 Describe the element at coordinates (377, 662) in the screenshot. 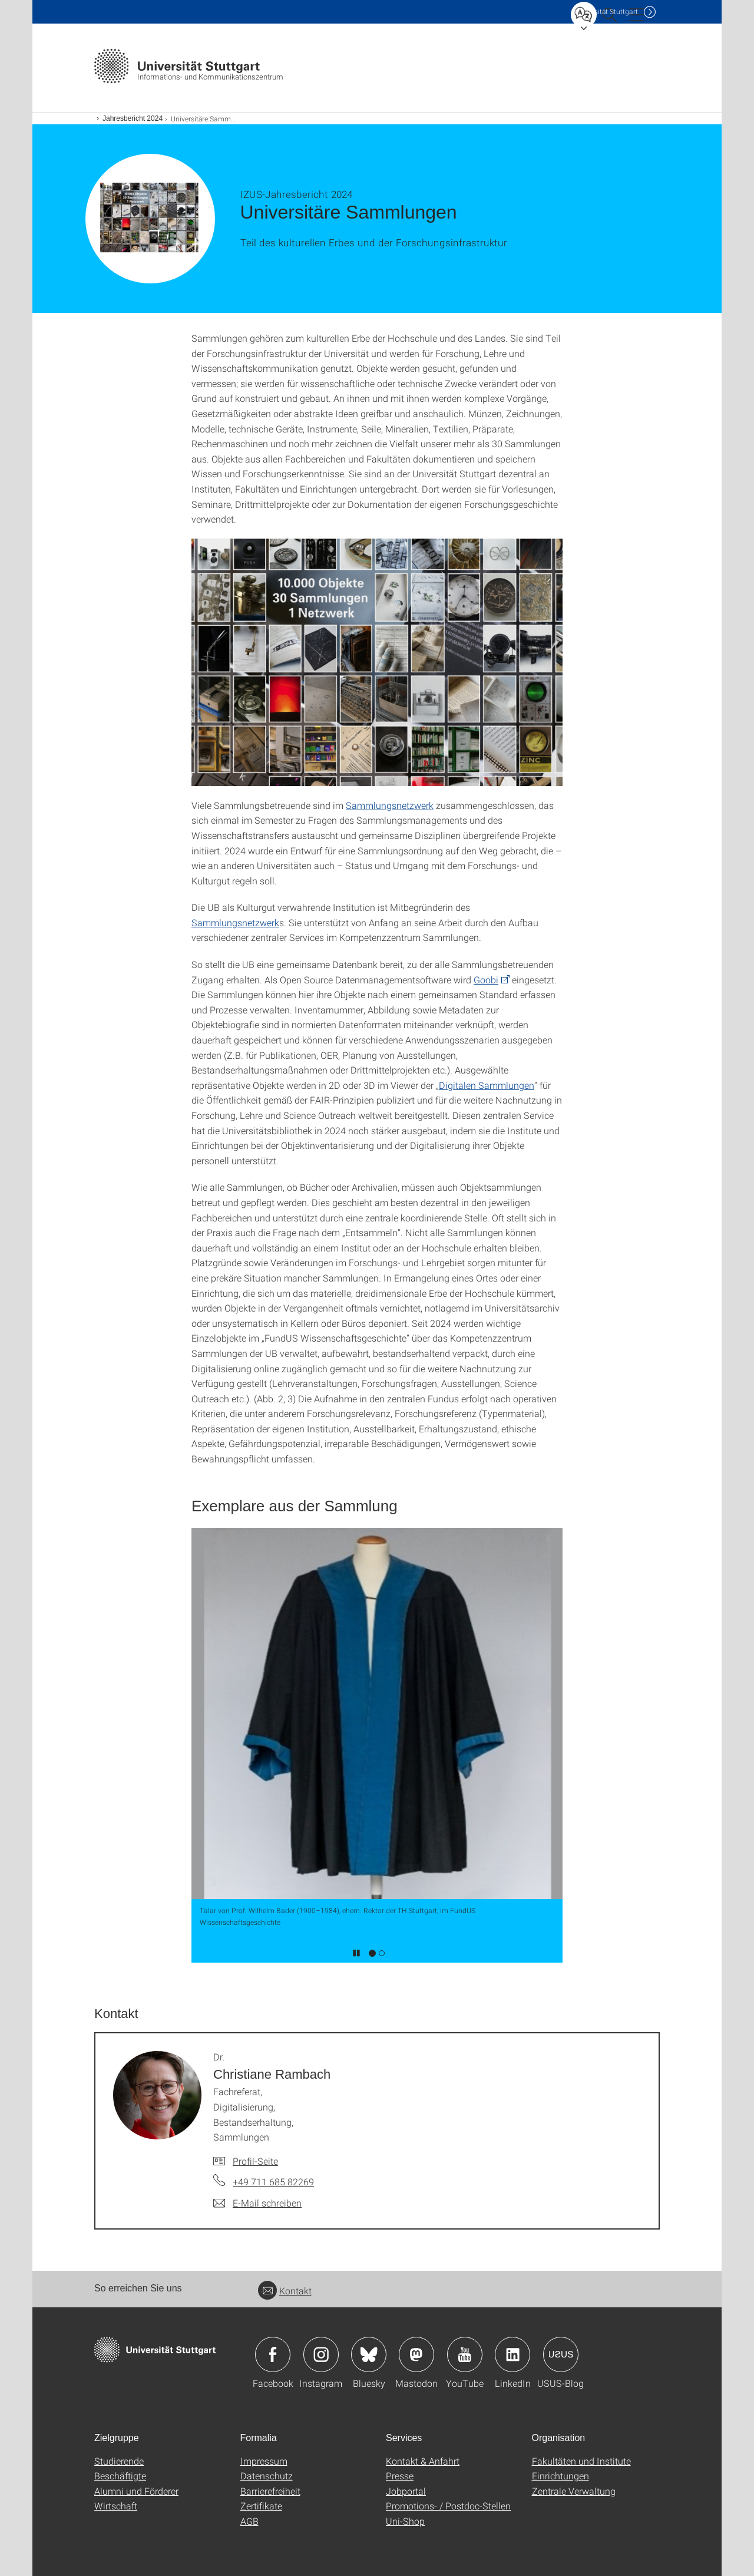

I see `[PNG]` at that location.